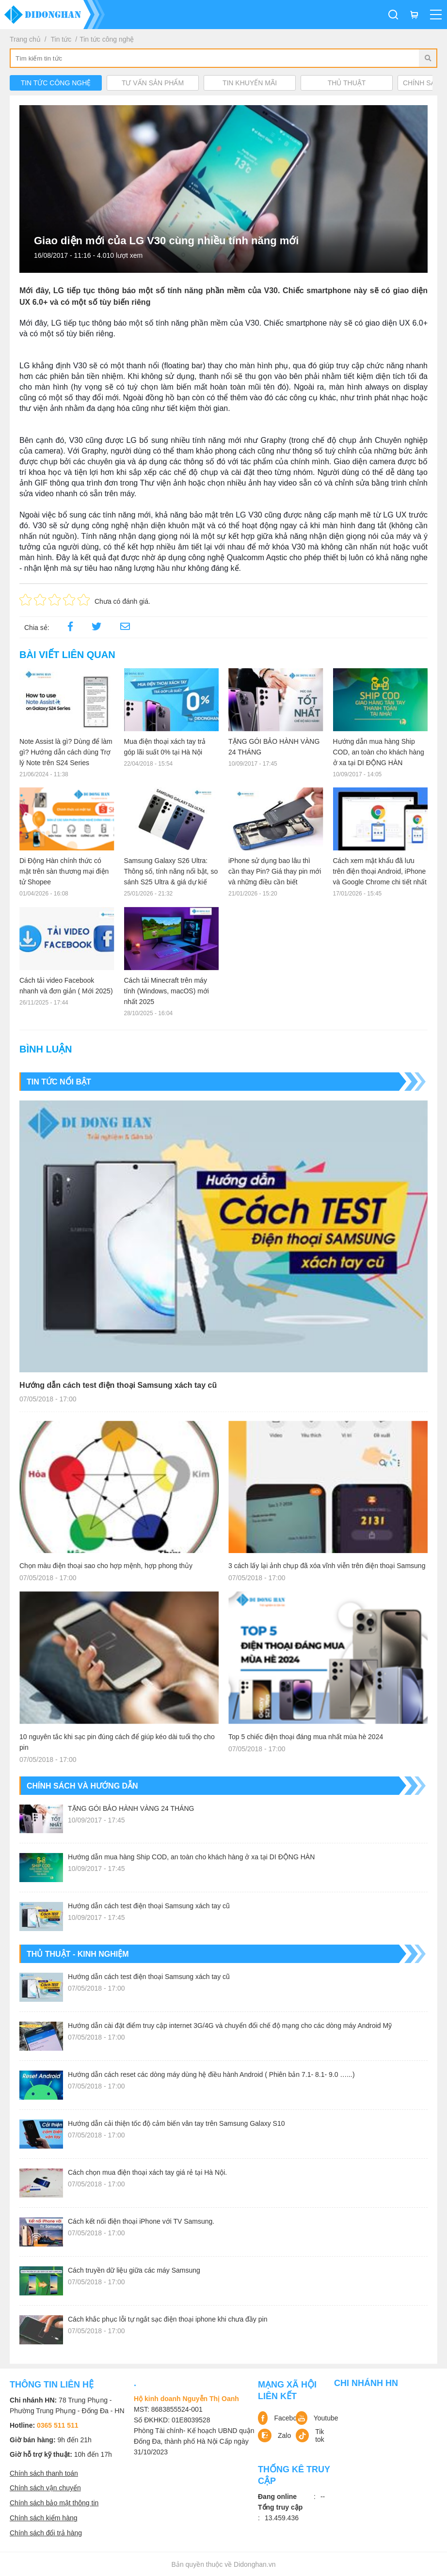 The height and width of the screenshot is (2576, 447). Describe the element at coordinates (274, 871) in the screenshot. I see `iPhone sử dụng bao lâu thì cần thay Pin? Giá thay pin mới và những điều cần biết` at that location.